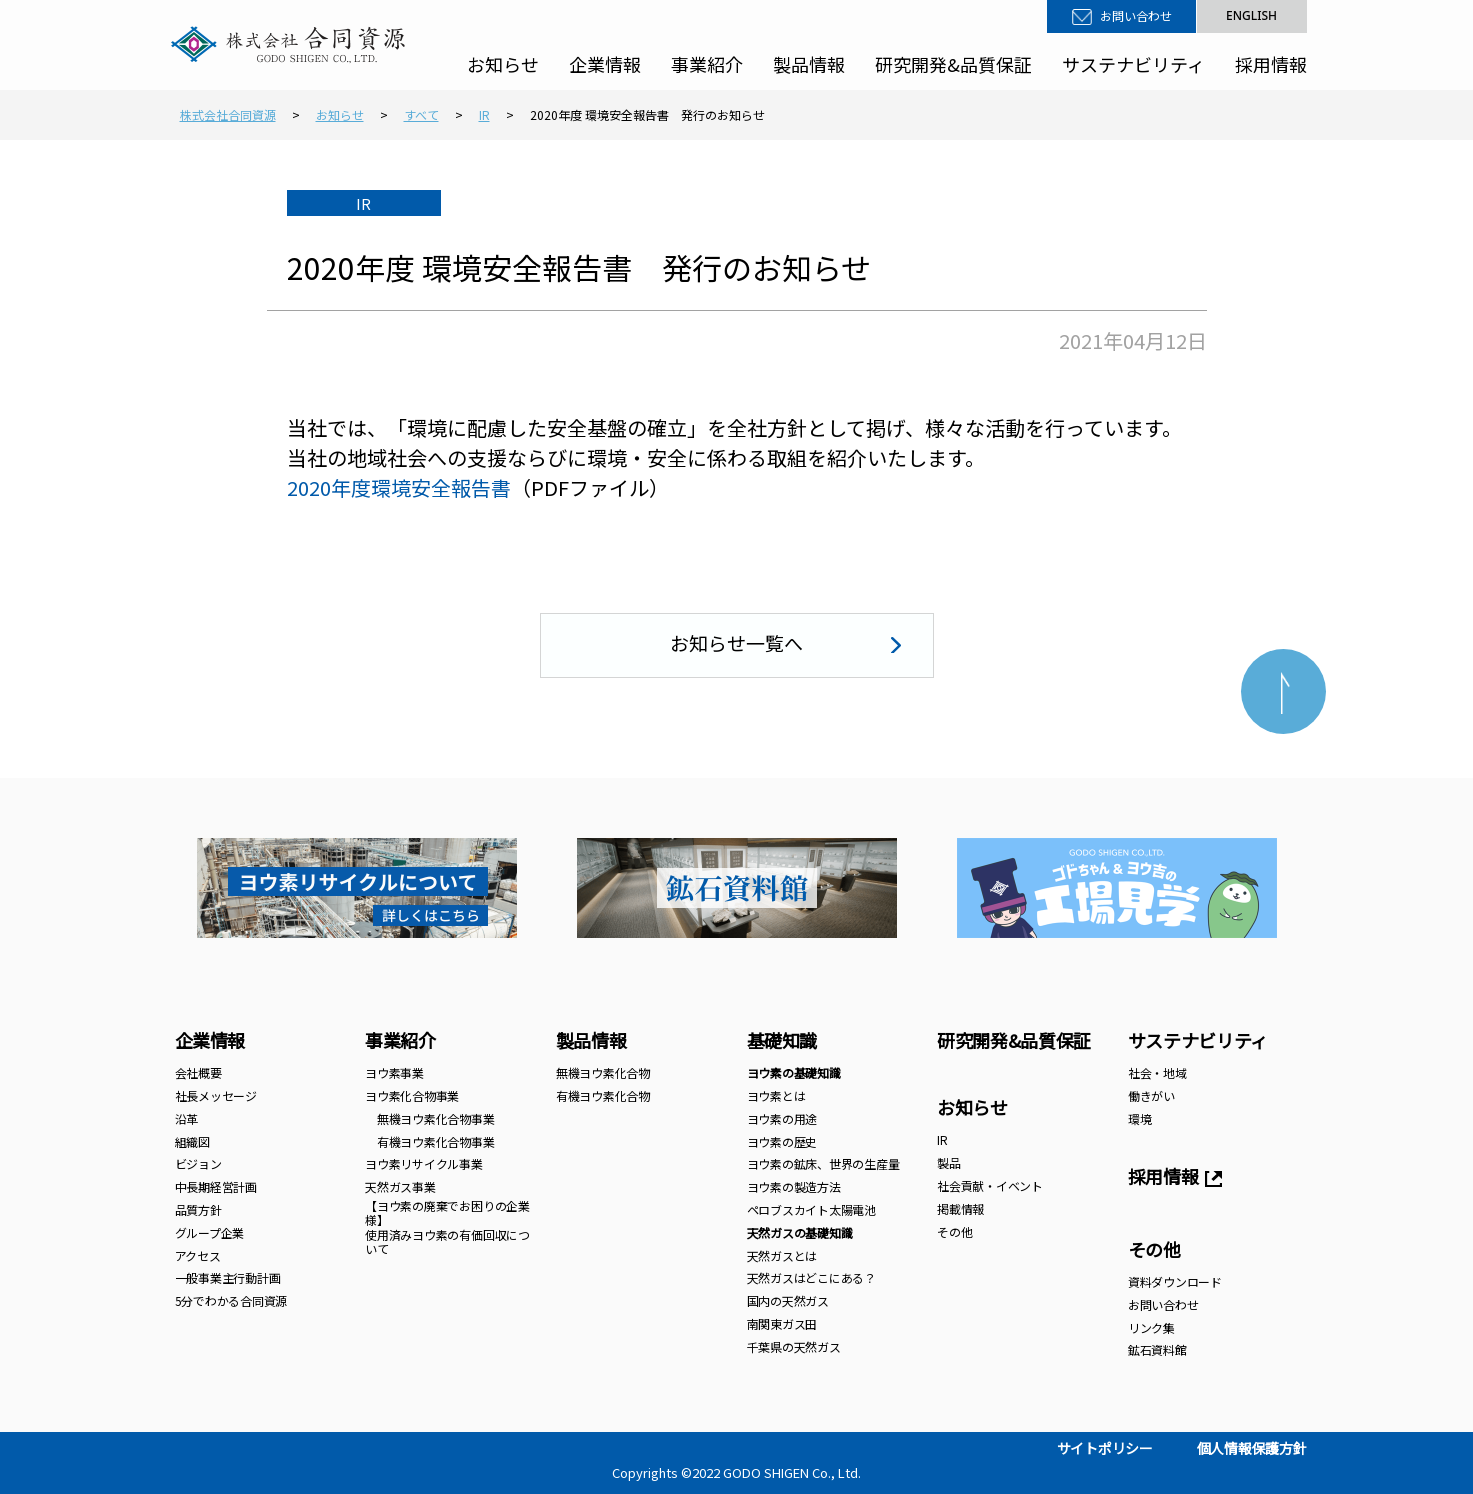 This screenshot has width=1473, height=1494. I want to click on 沿革, so click(187, 1118).